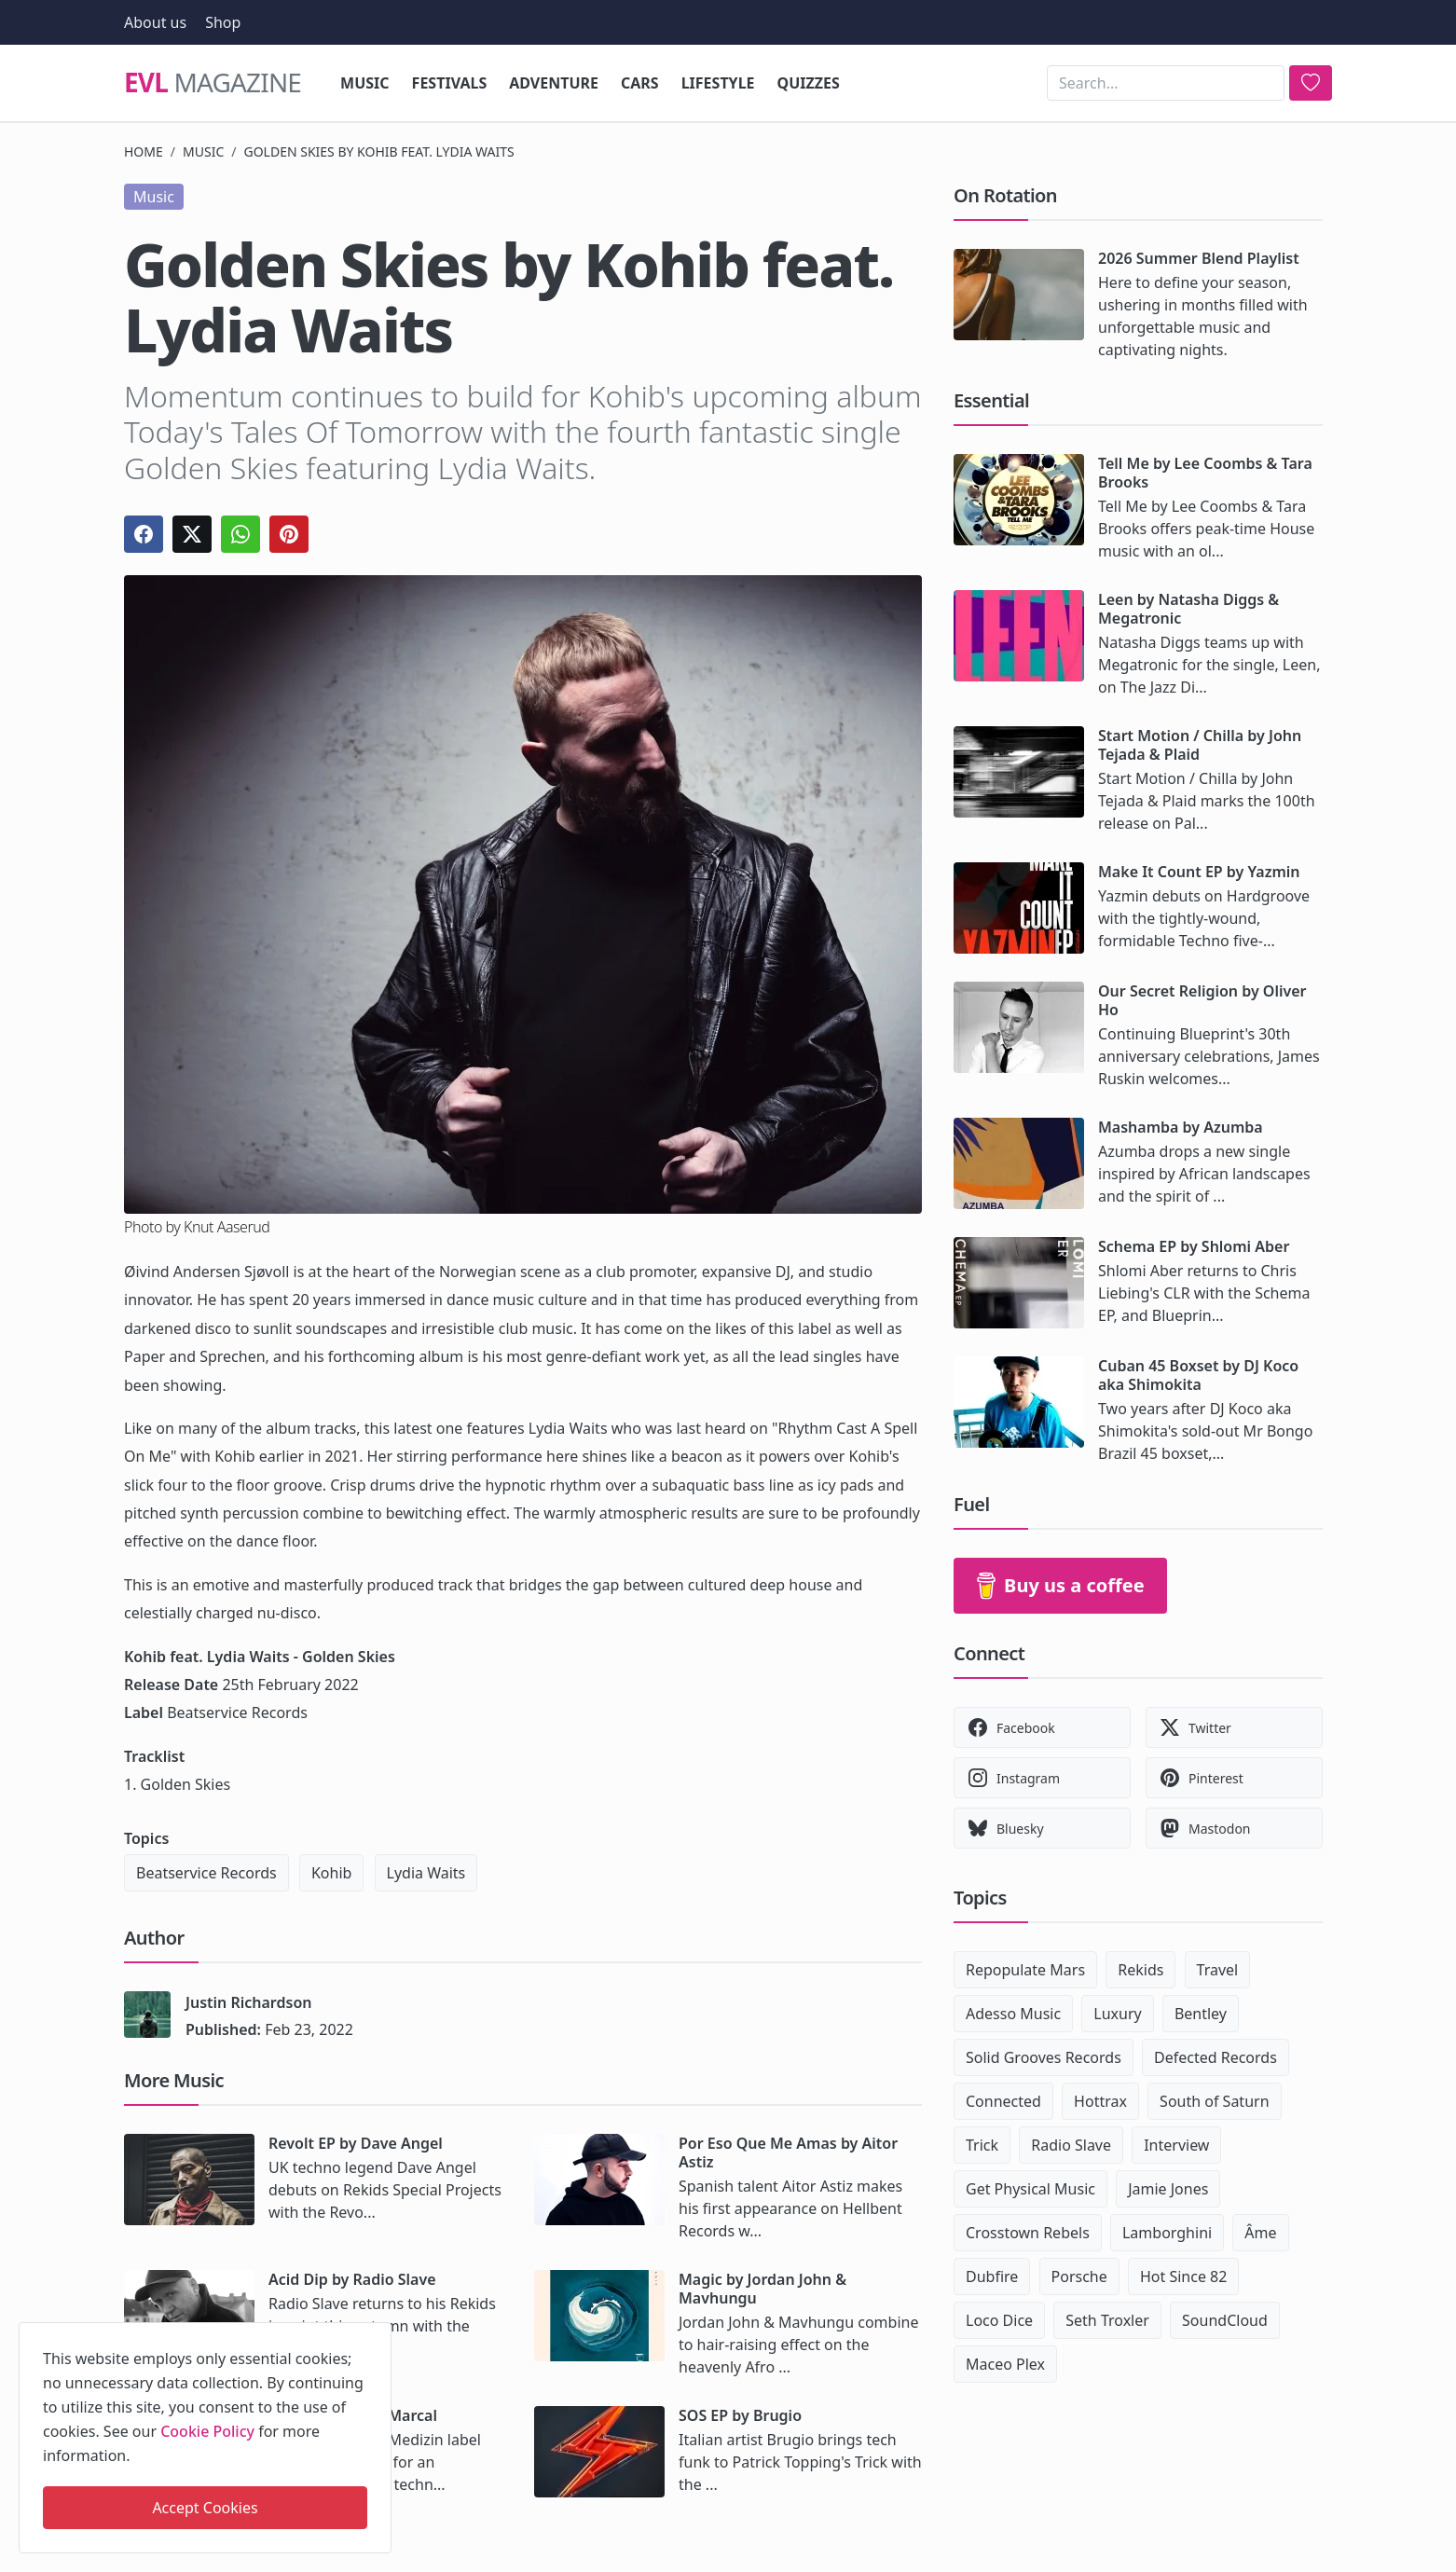  Describe the element at coordinates (1215, 2057) in the screenshot. I see `Defected Records` at that location.